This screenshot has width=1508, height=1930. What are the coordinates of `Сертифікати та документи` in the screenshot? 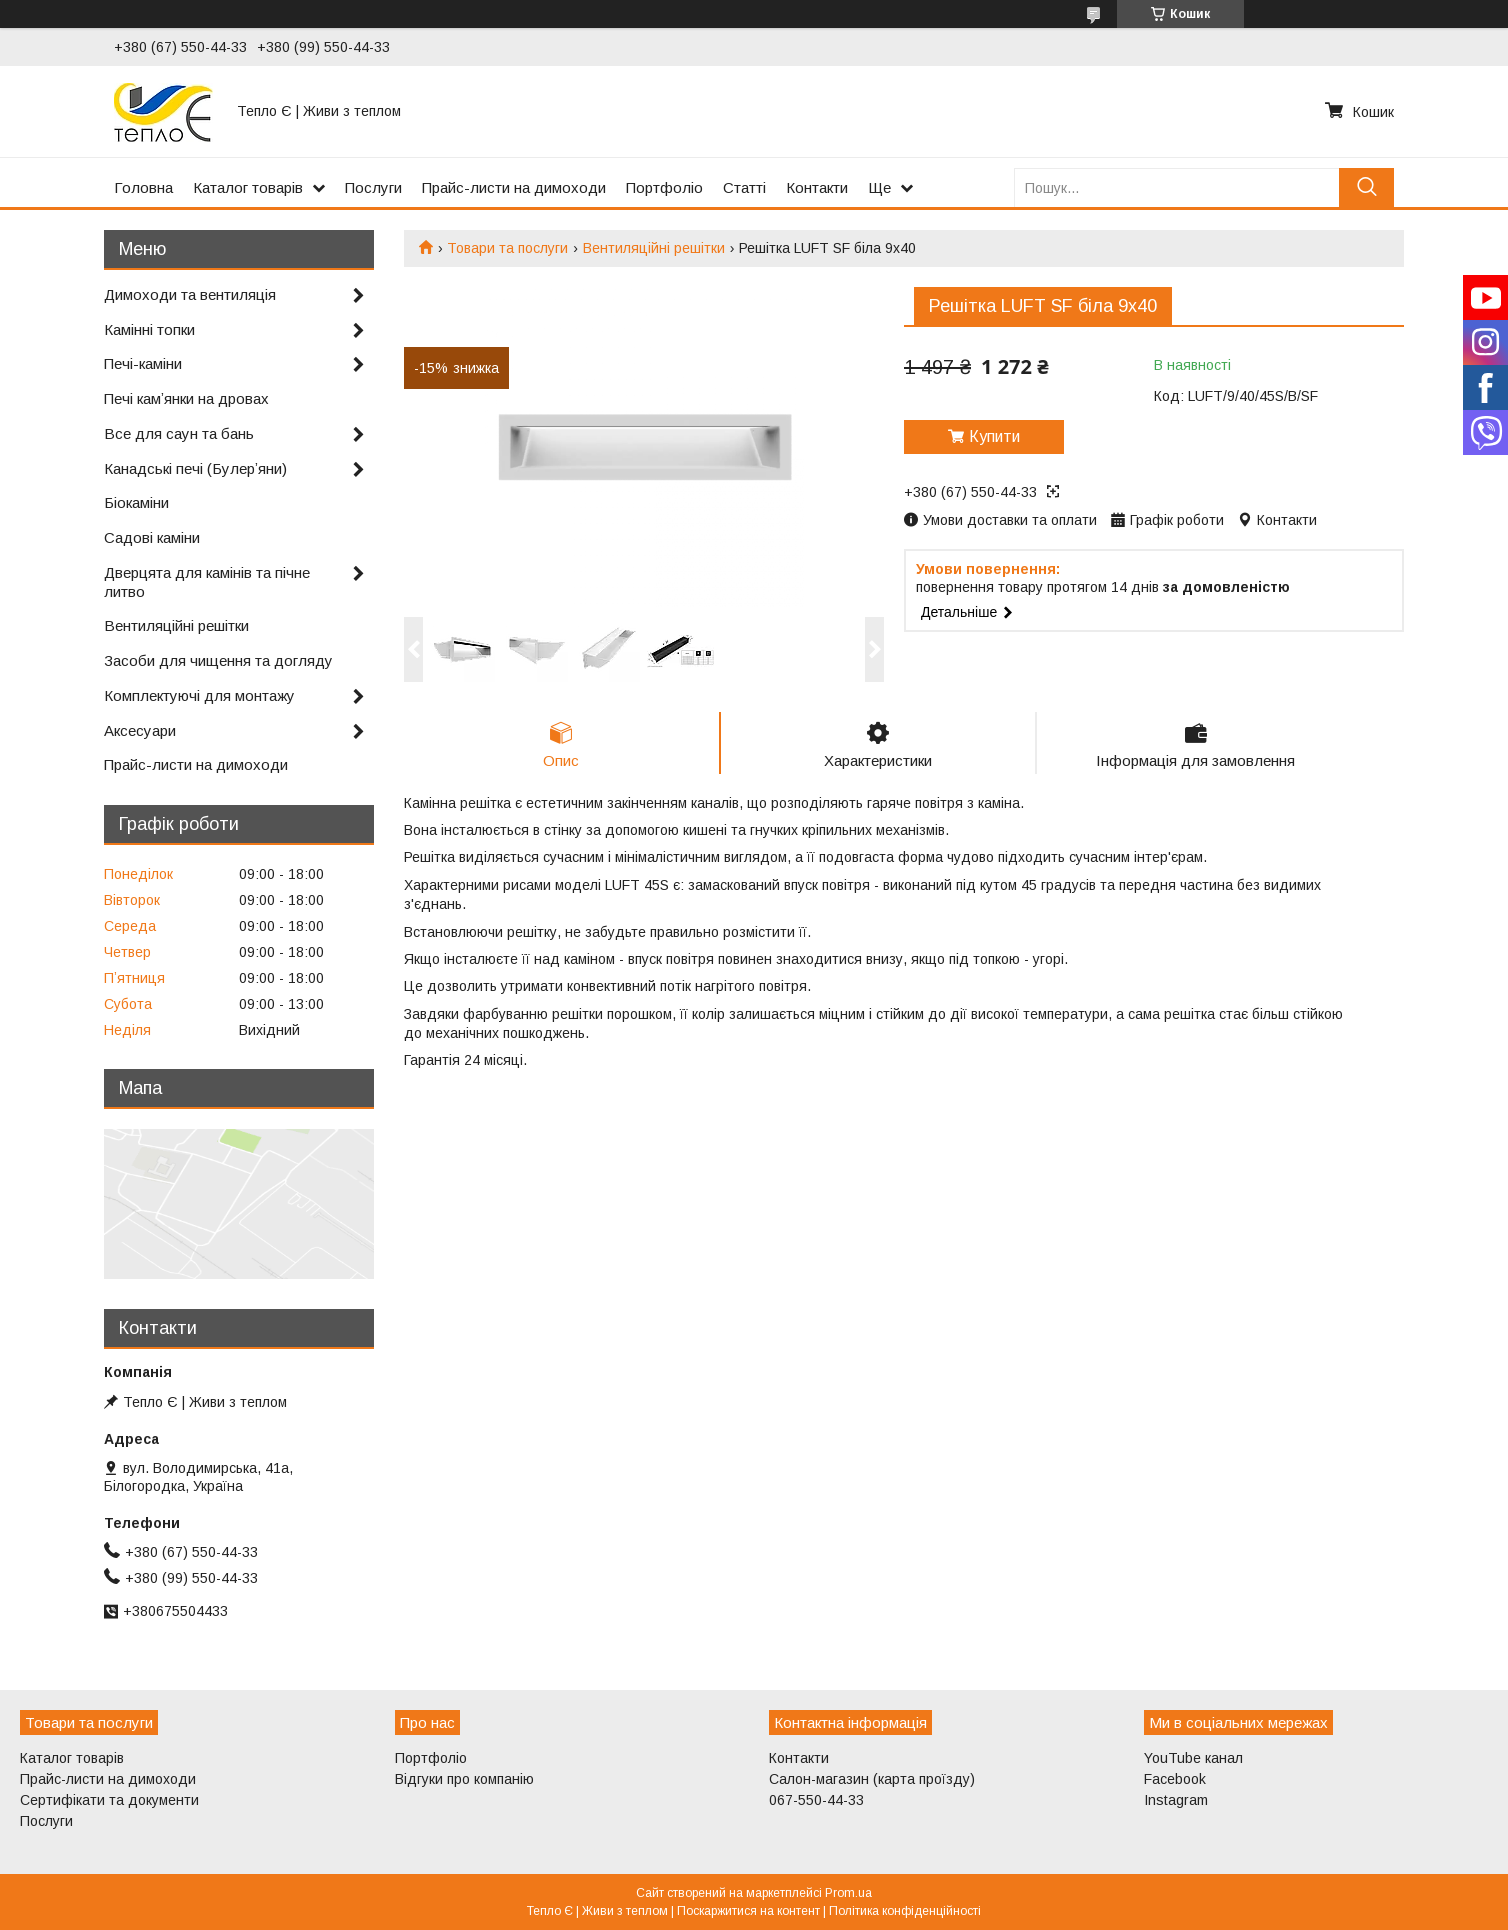 It's located at (109, 1800).